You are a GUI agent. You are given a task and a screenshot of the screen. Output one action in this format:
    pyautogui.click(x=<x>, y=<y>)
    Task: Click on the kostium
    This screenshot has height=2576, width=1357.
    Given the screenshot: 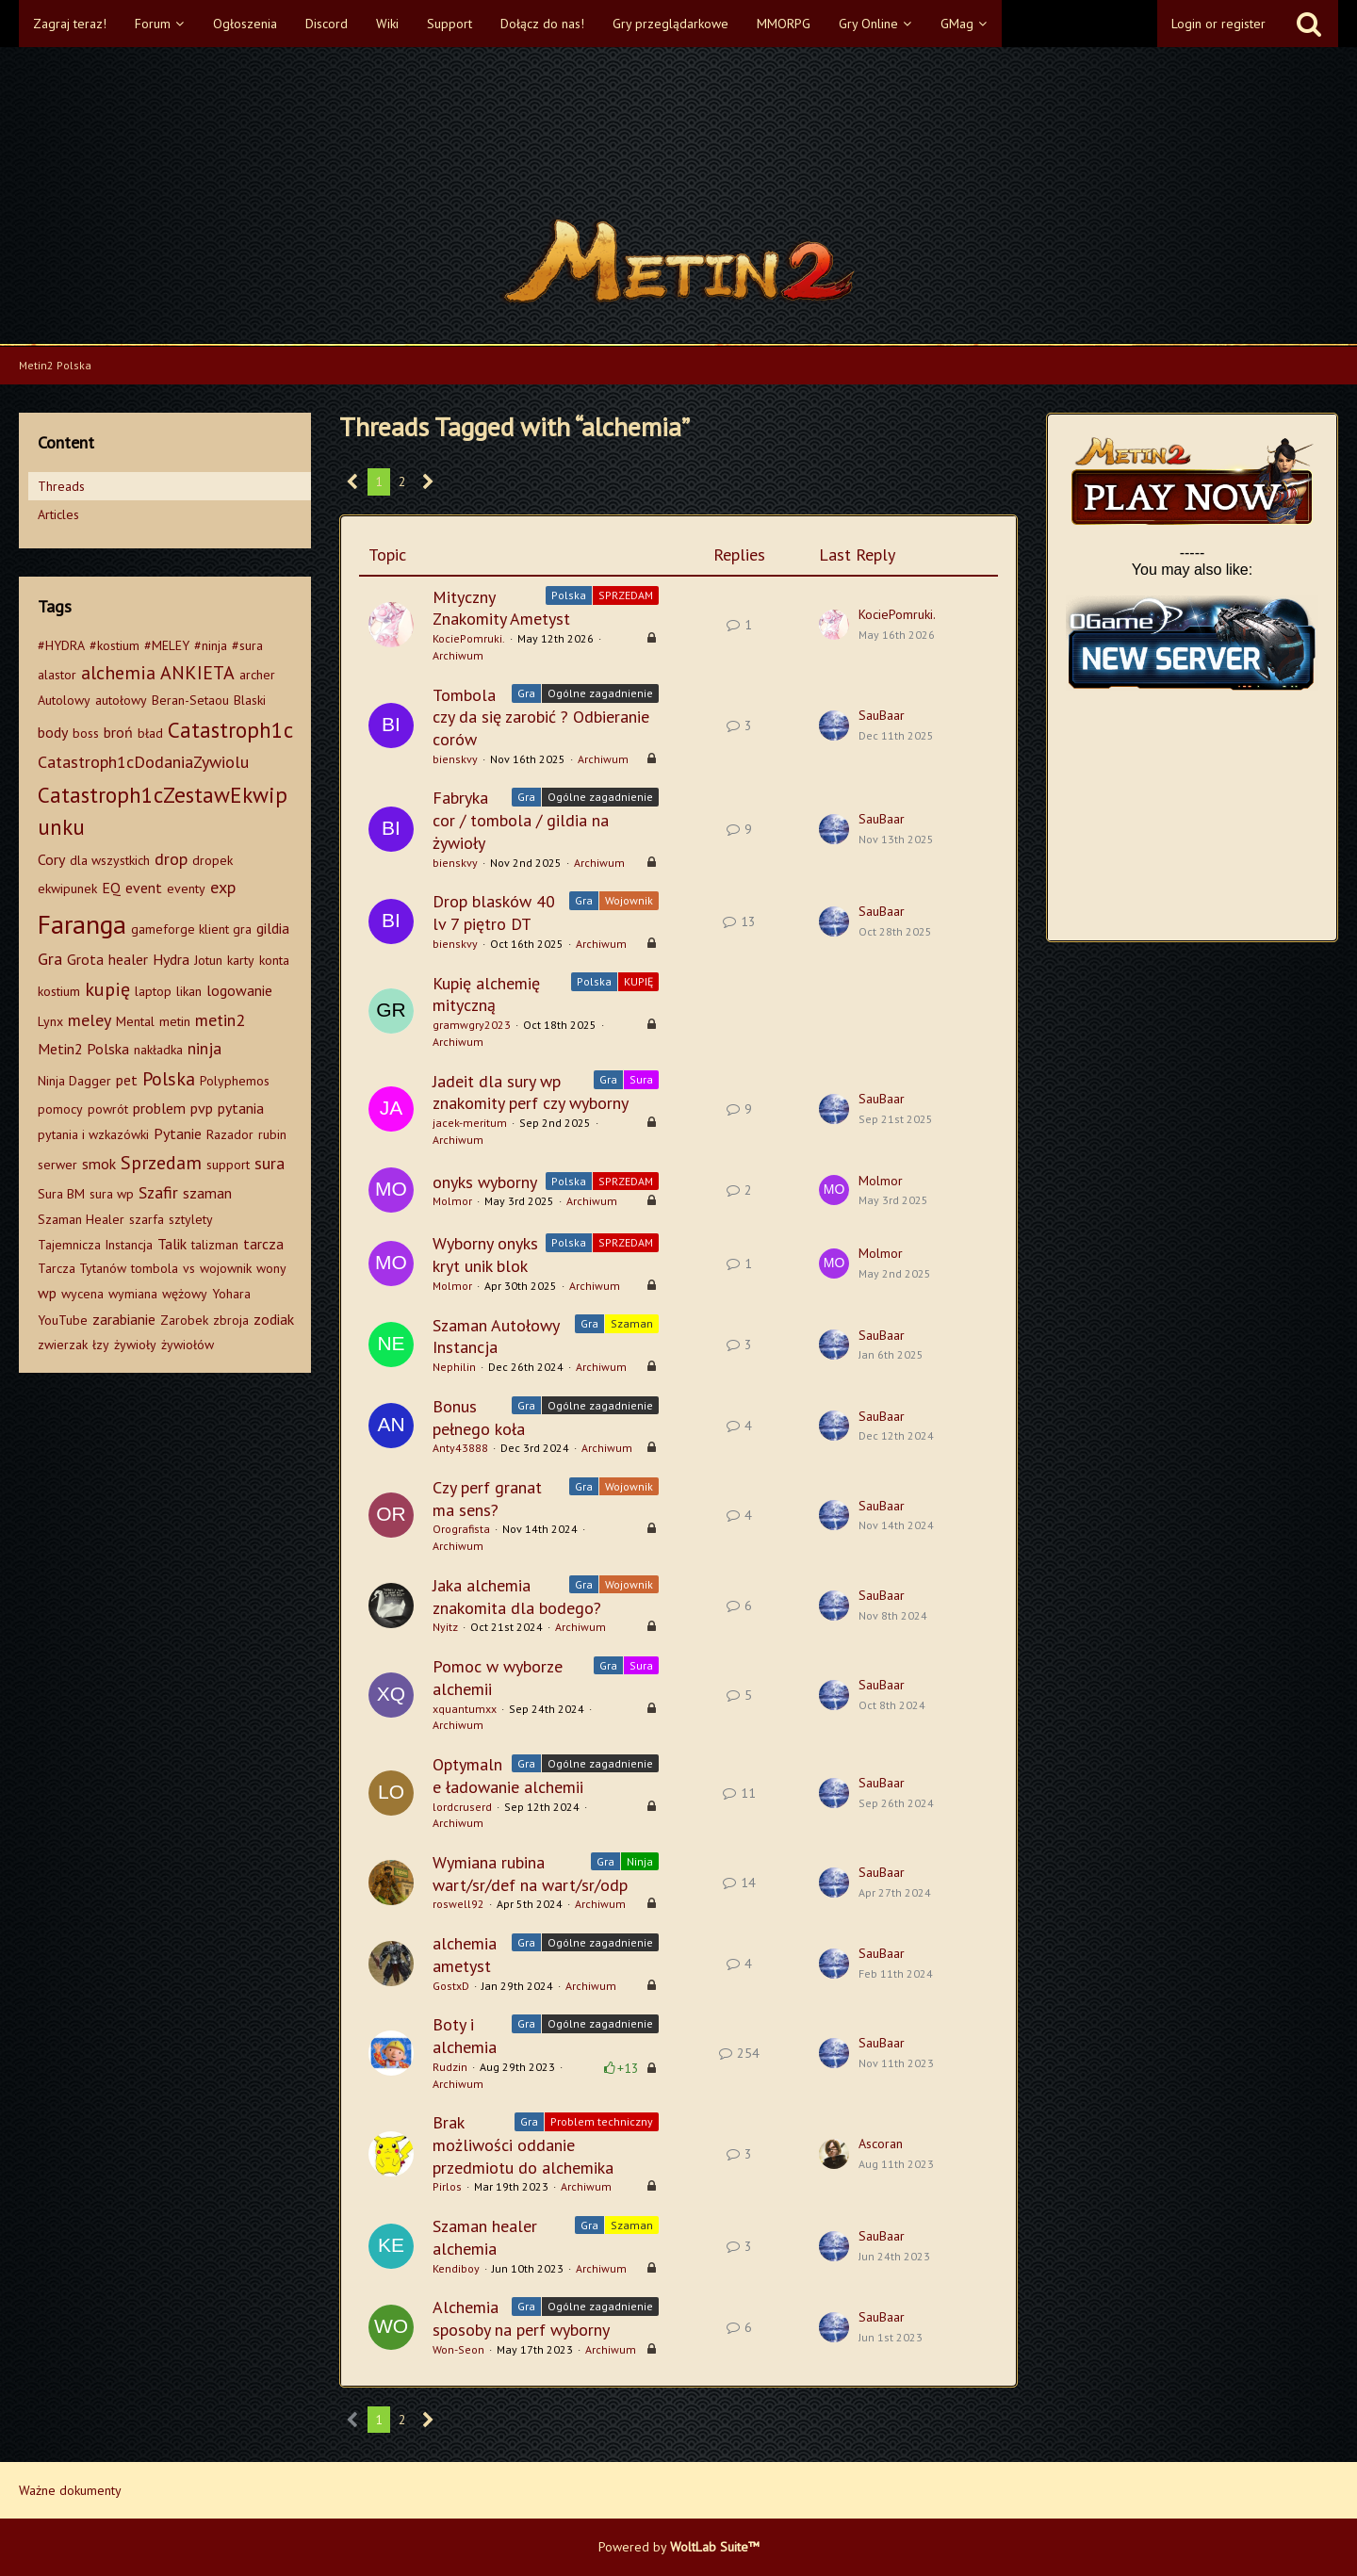 What is the action you would take?
    pyautogui.click(x=59, y=991)
    